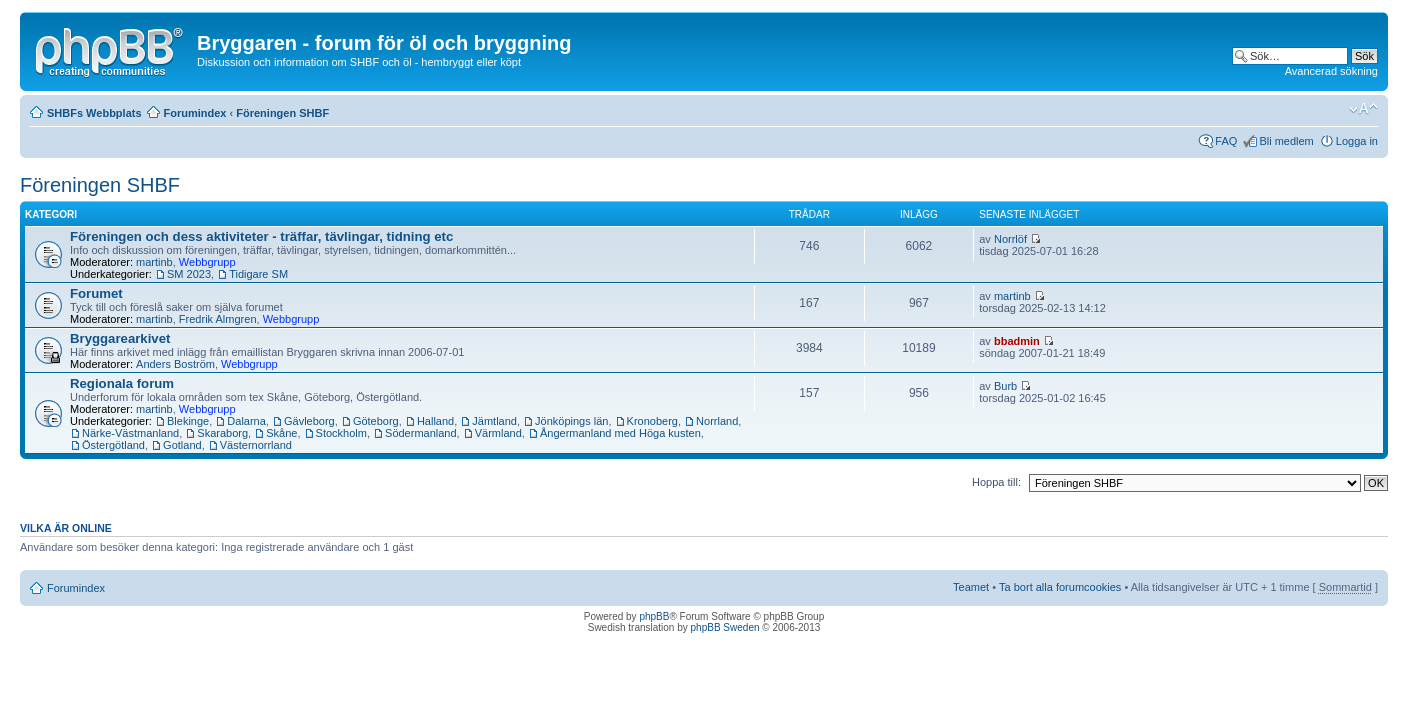 This screenshot has width=1408, height=727. I want to click on martinb, so click(154, 262).